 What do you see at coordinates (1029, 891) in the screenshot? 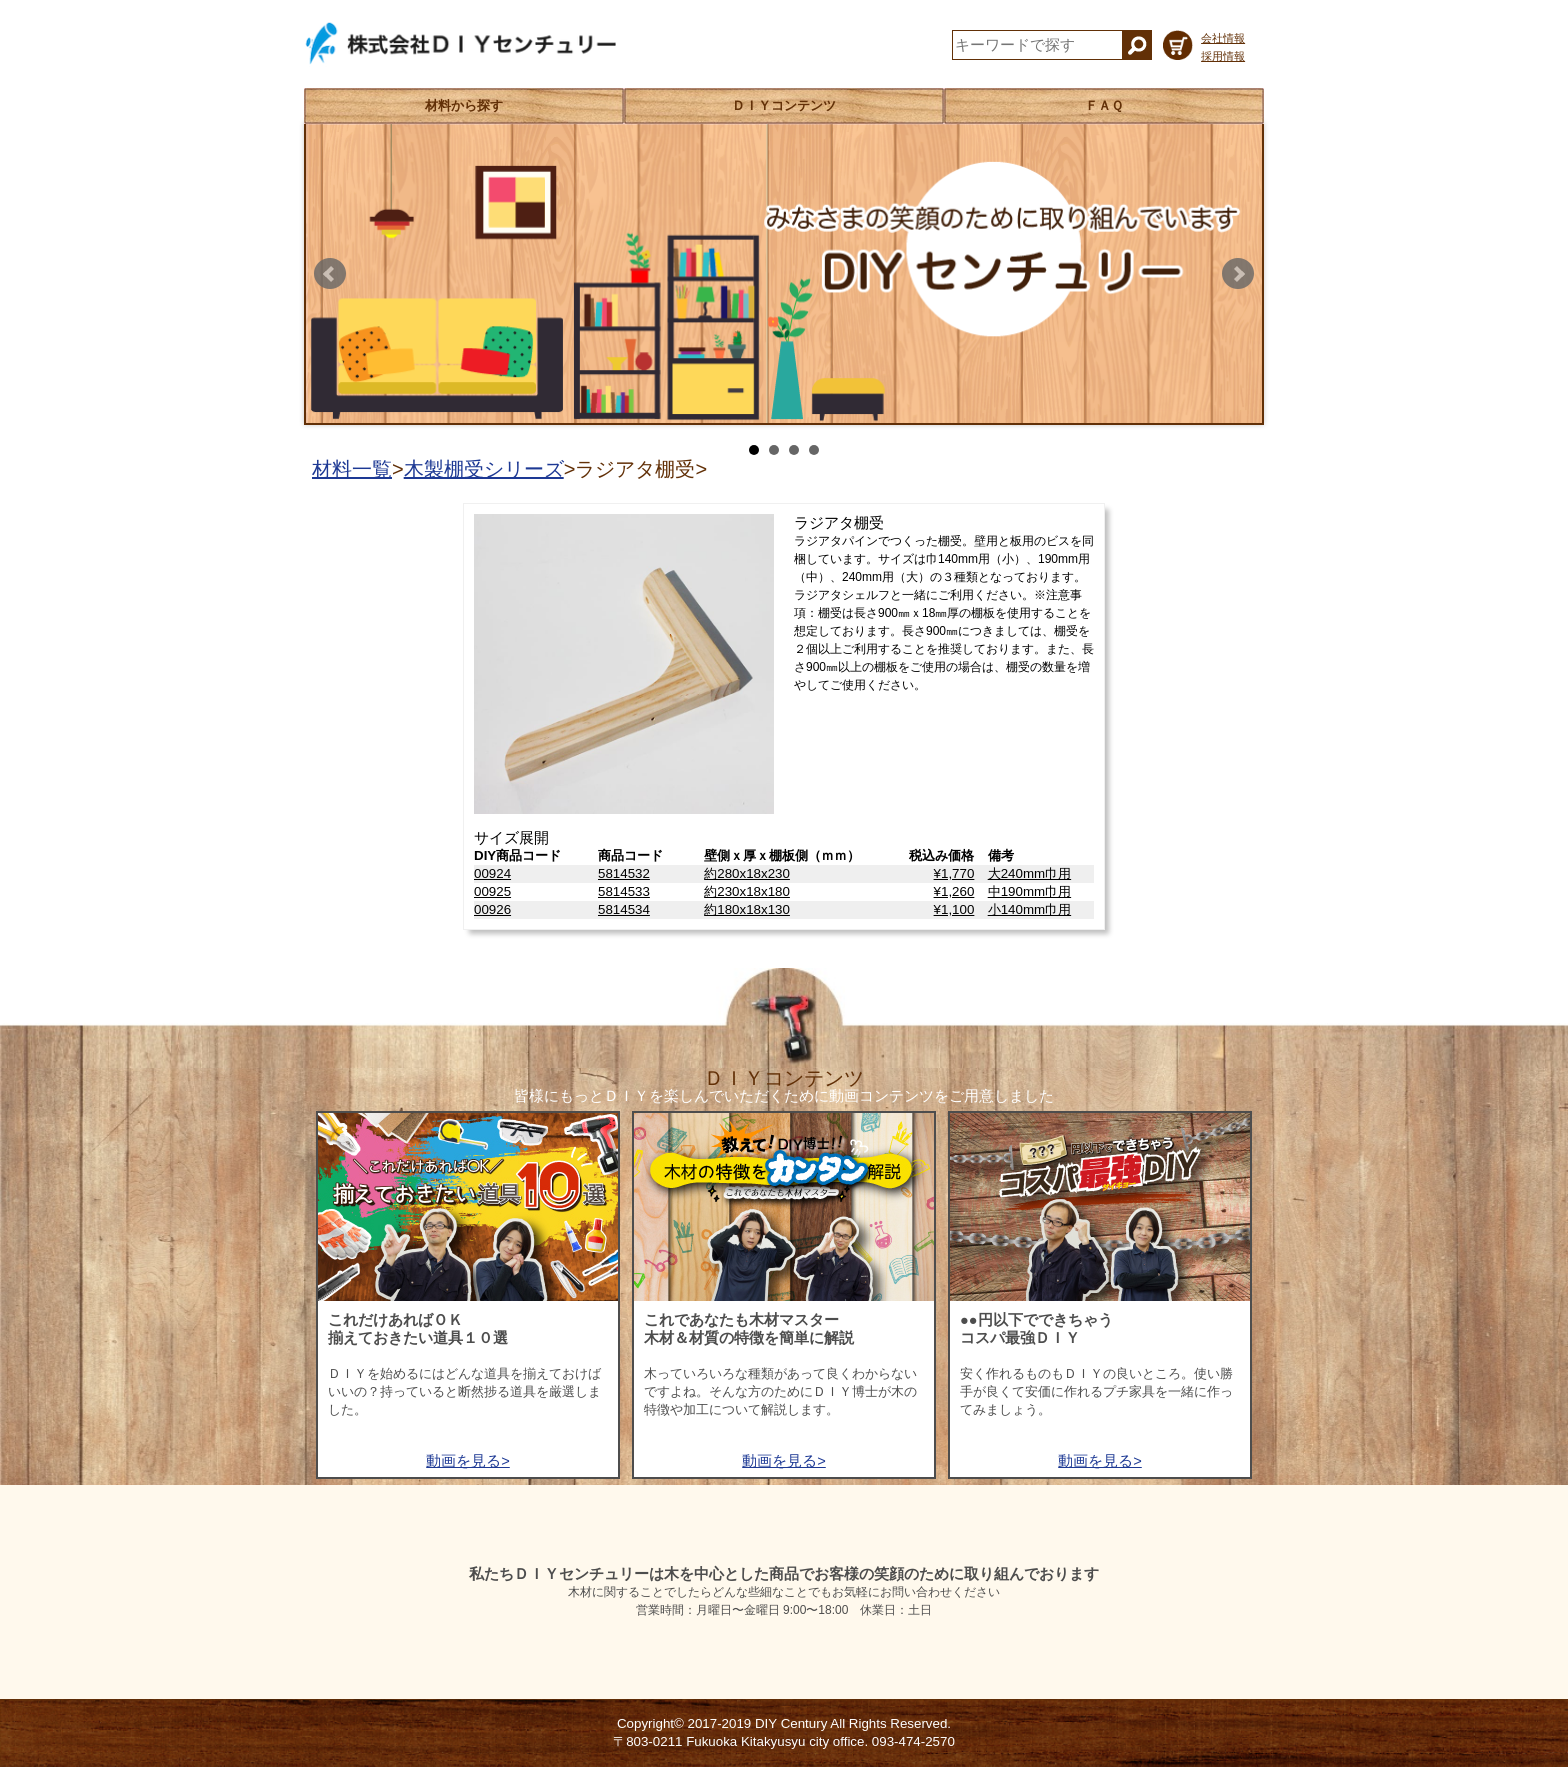
I see `中190mm巾用` at bounding box center [1029, 891].